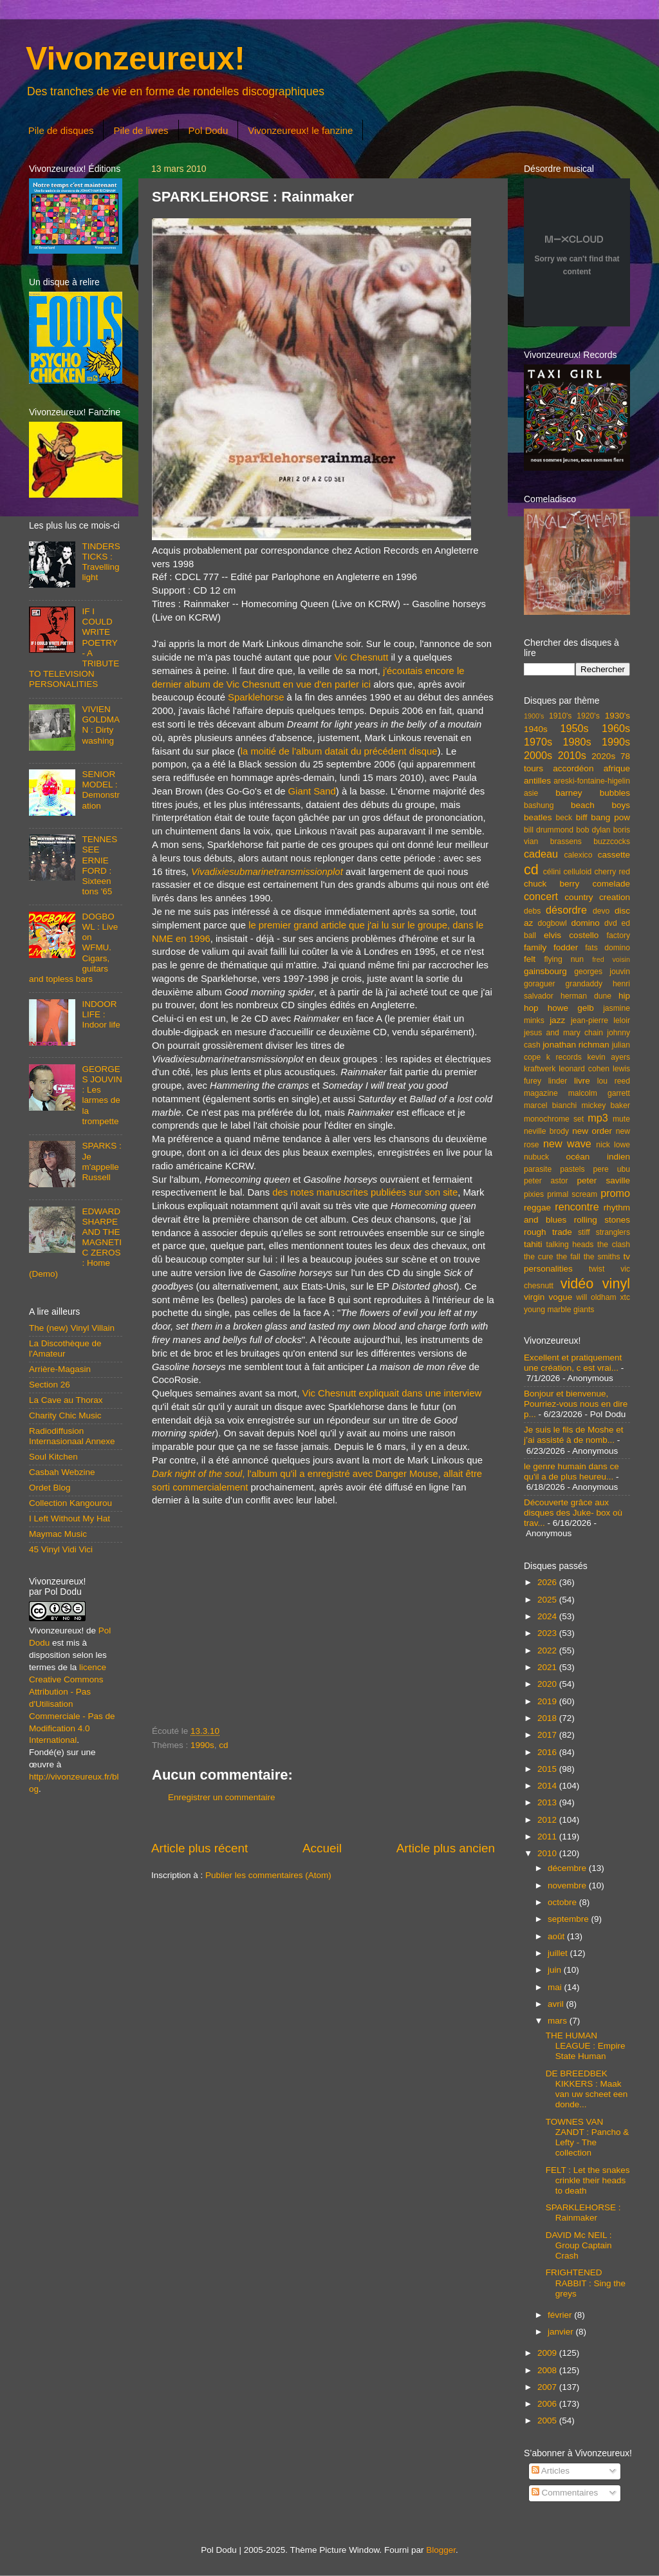 This screenshot has width=659, height=2576. What do you see at coordinates (573, 1513) in the screenshot?
I see `Découverte grâce aux disques des Juke- box où trav...` at bounding box center [573, 1513].